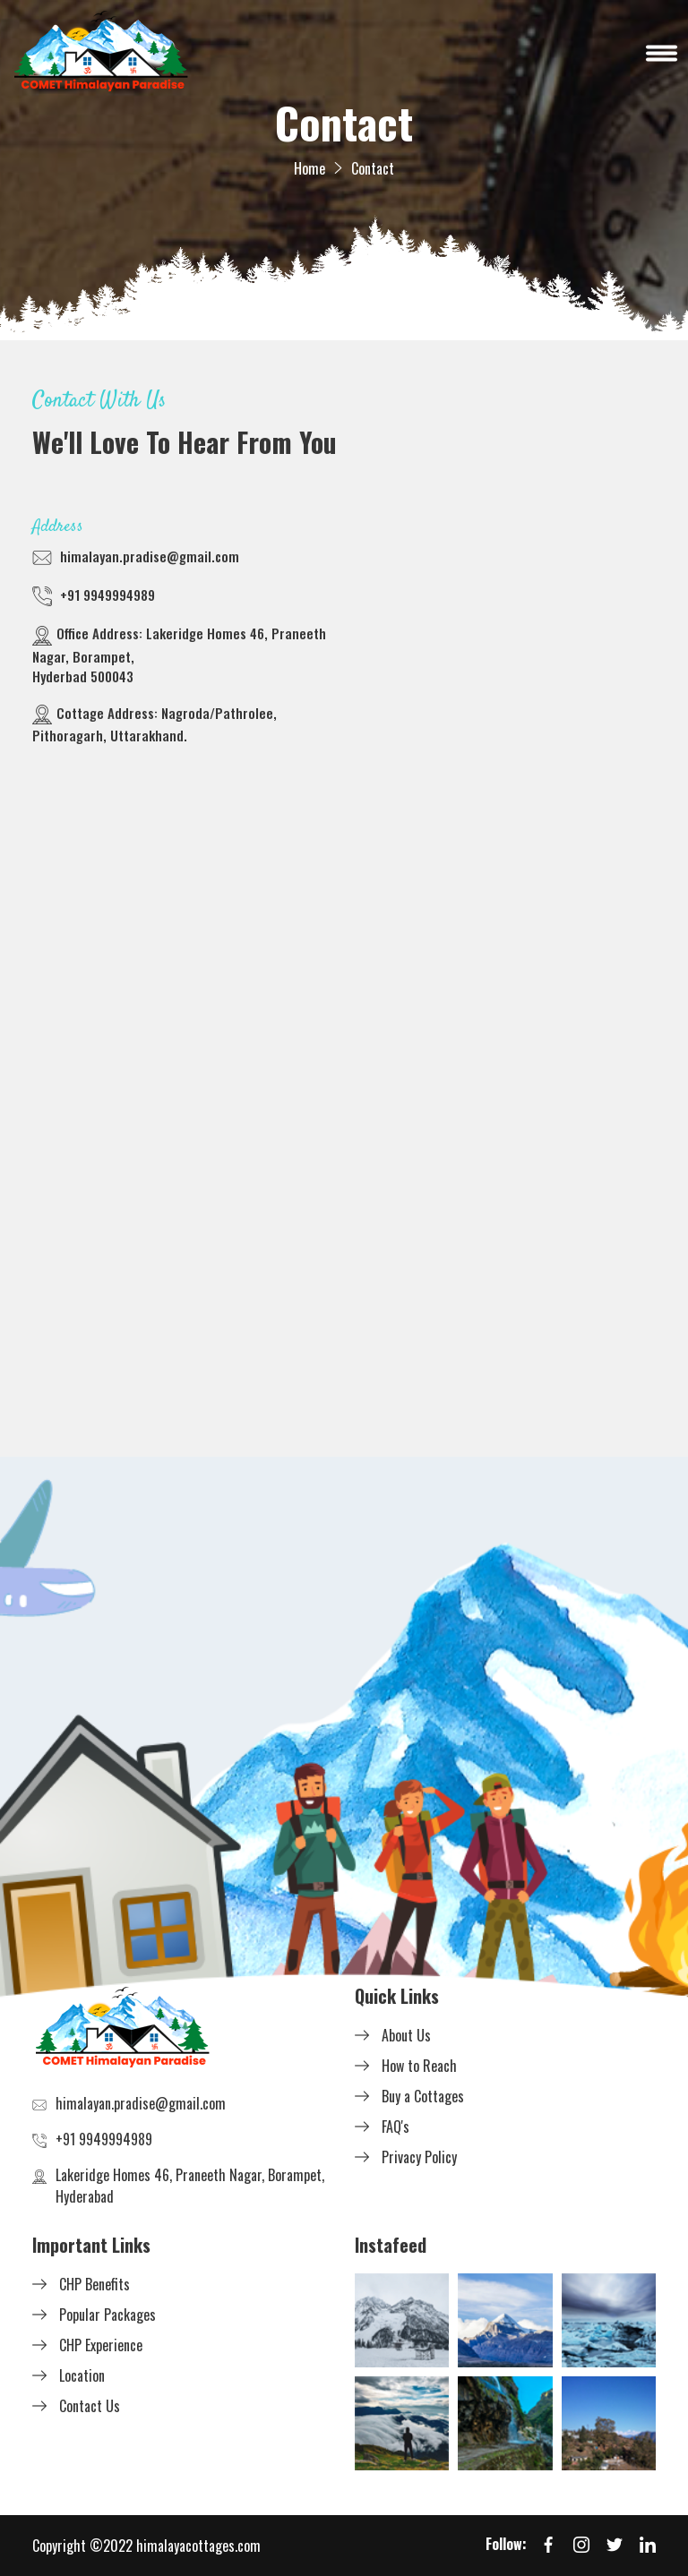  What do you see at coordinates (419, 2157) in the screenshot?
I see `Privacy Policy` at bounding box center [419, 2157].